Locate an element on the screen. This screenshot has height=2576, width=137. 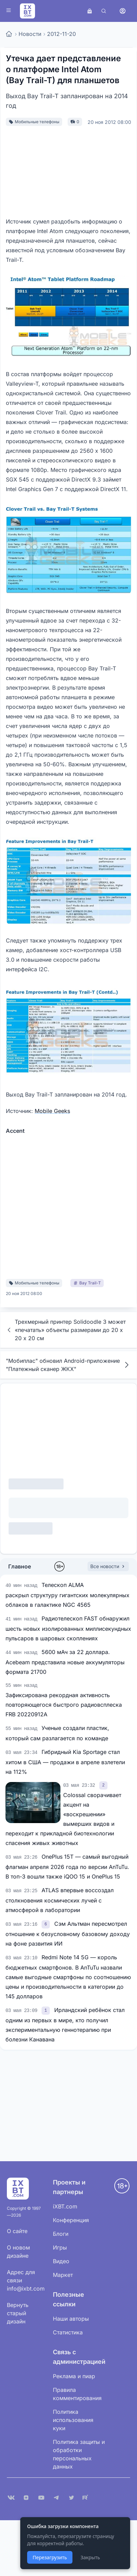
Политика защиты и обработки персональных данных is located at coordinates (79, 2454).